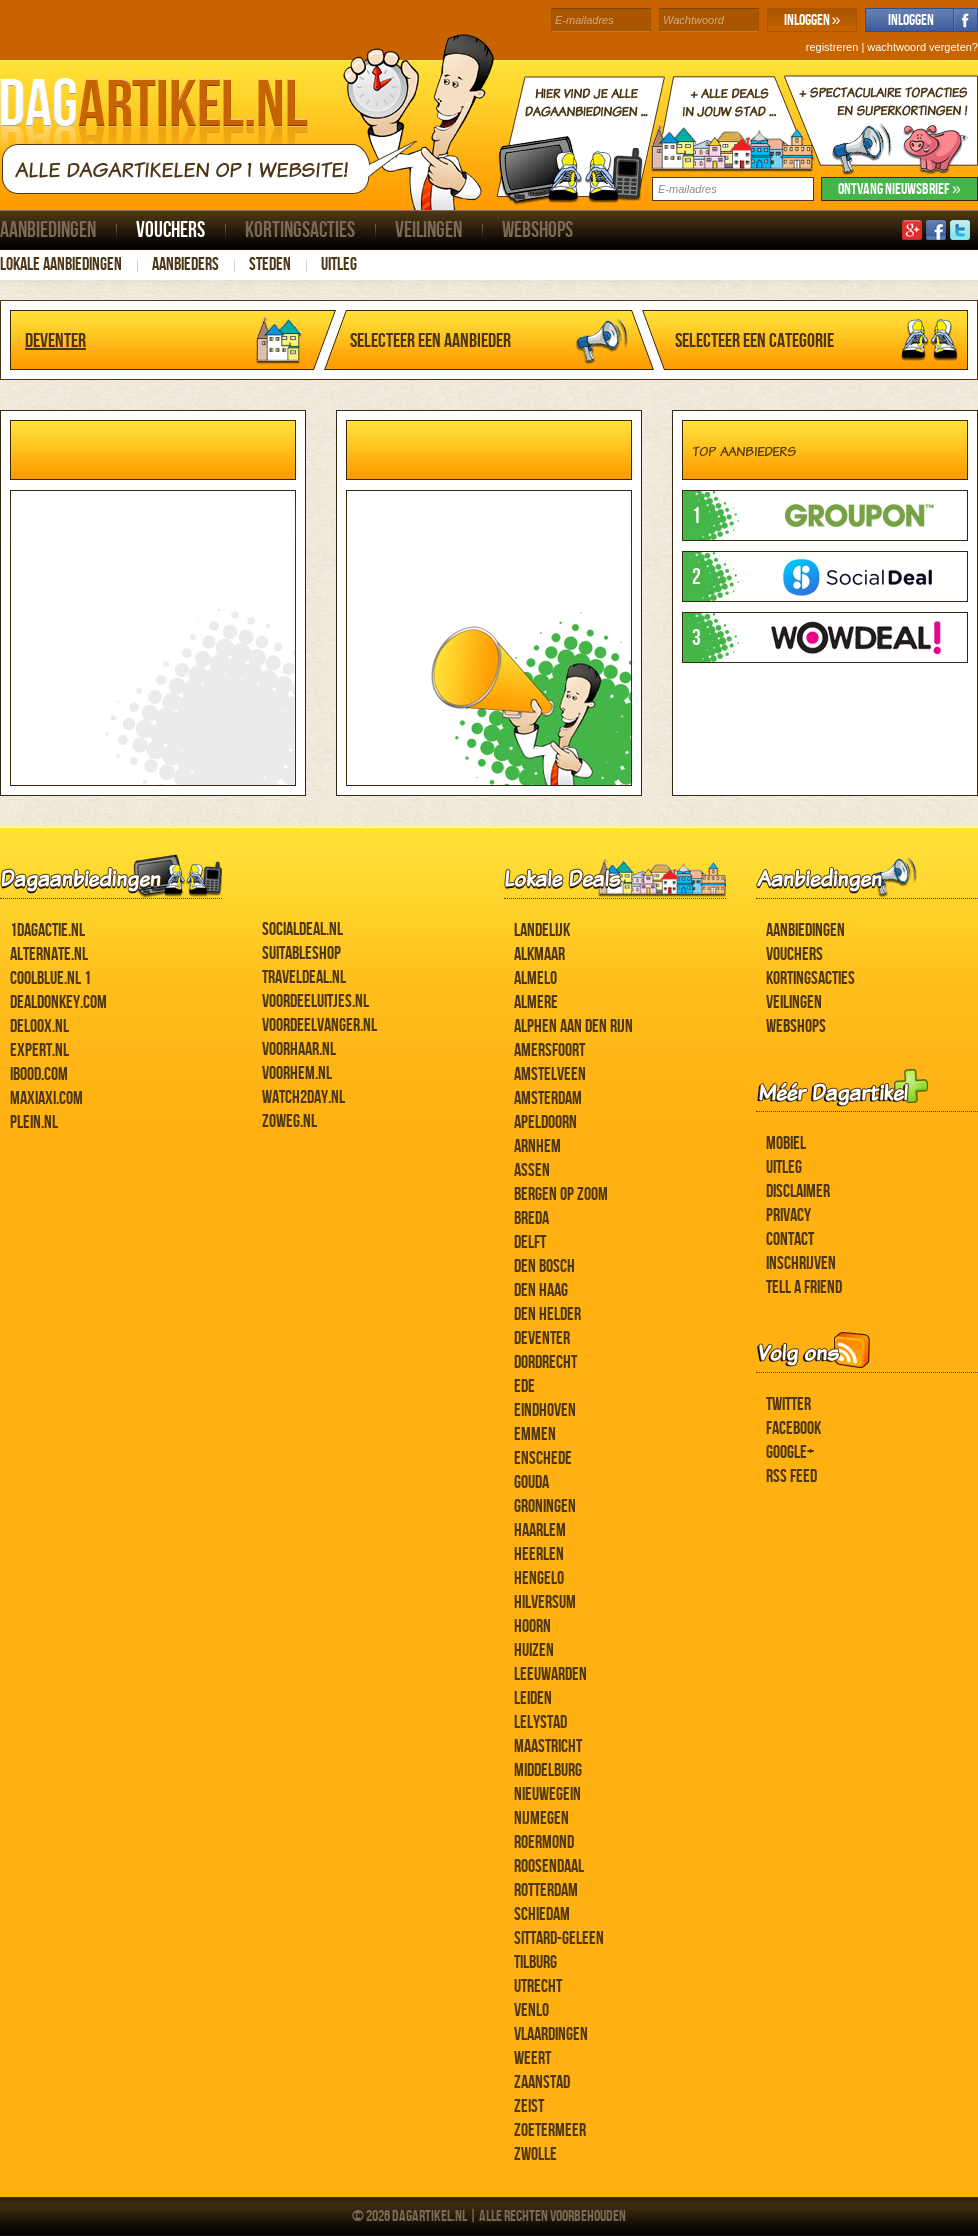 This screenshot has height=2236, width=978. Describe the element at coordinates (547, 1314) in the screenshot. I see `Den Helder` at that location.